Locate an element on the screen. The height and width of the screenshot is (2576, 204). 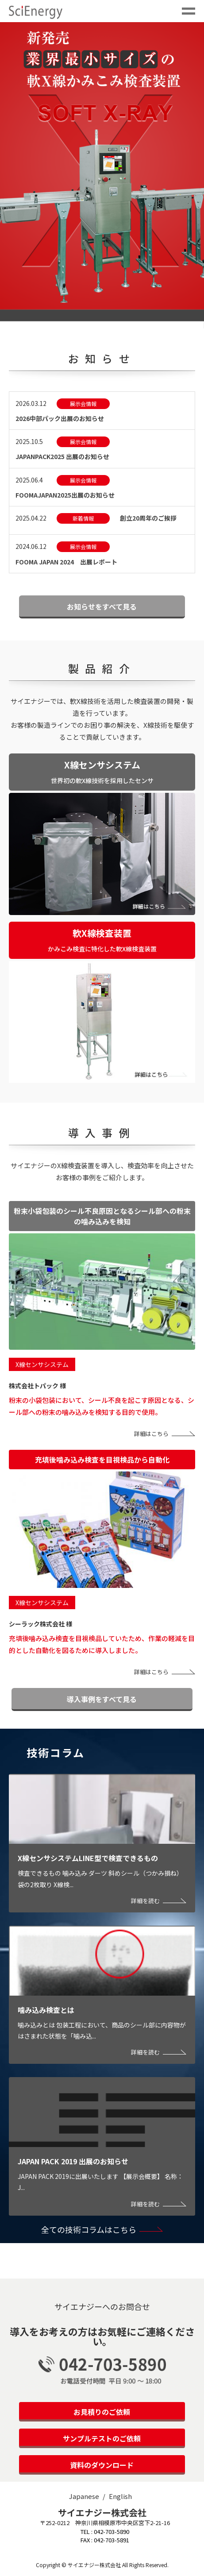
充填後噛み込み検査を目視検品から自動化 is located at coordinates (102, 1459).